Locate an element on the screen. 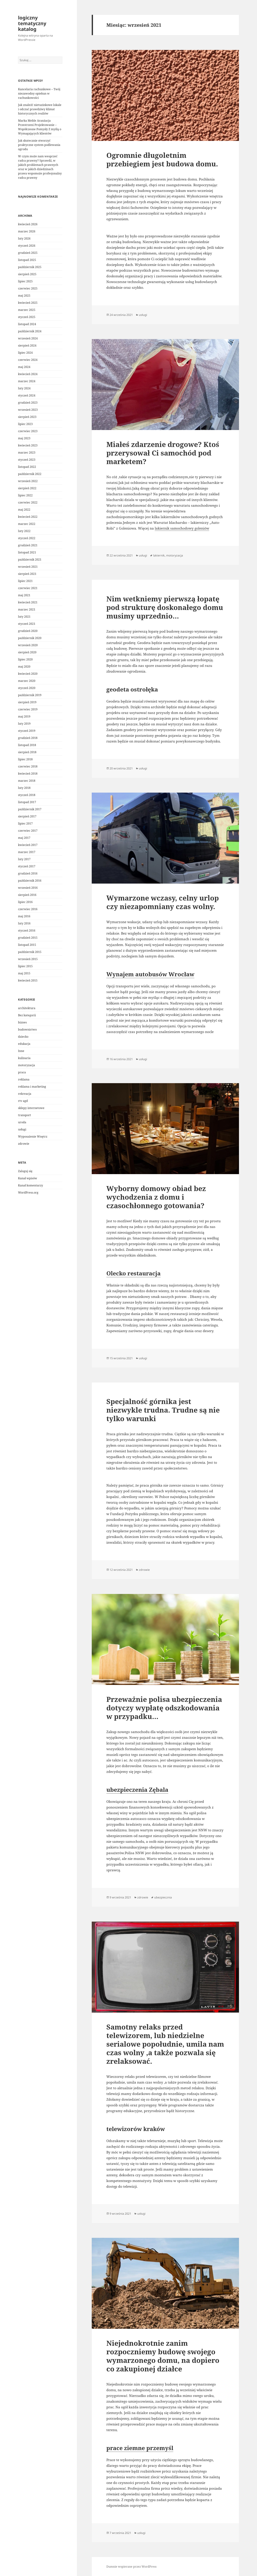 This screenshot has height=2576, width=257. sierpień 2016 is located at coordinates (27, 895).